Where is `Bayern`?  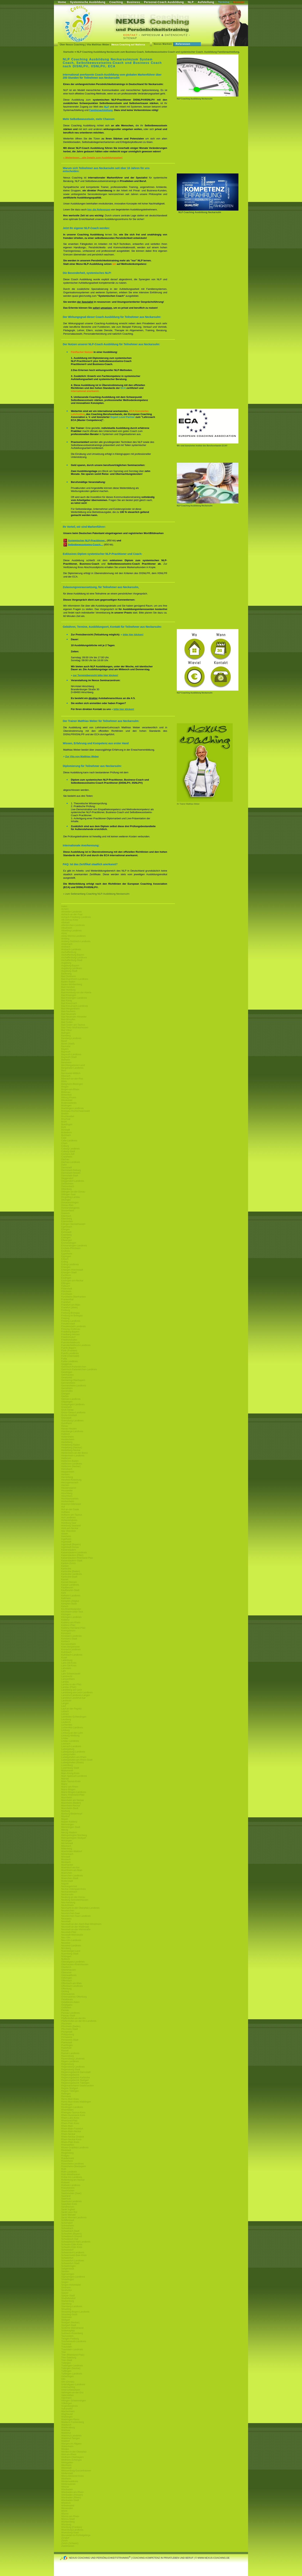
Bayern is located at coordinates (65, 1049).